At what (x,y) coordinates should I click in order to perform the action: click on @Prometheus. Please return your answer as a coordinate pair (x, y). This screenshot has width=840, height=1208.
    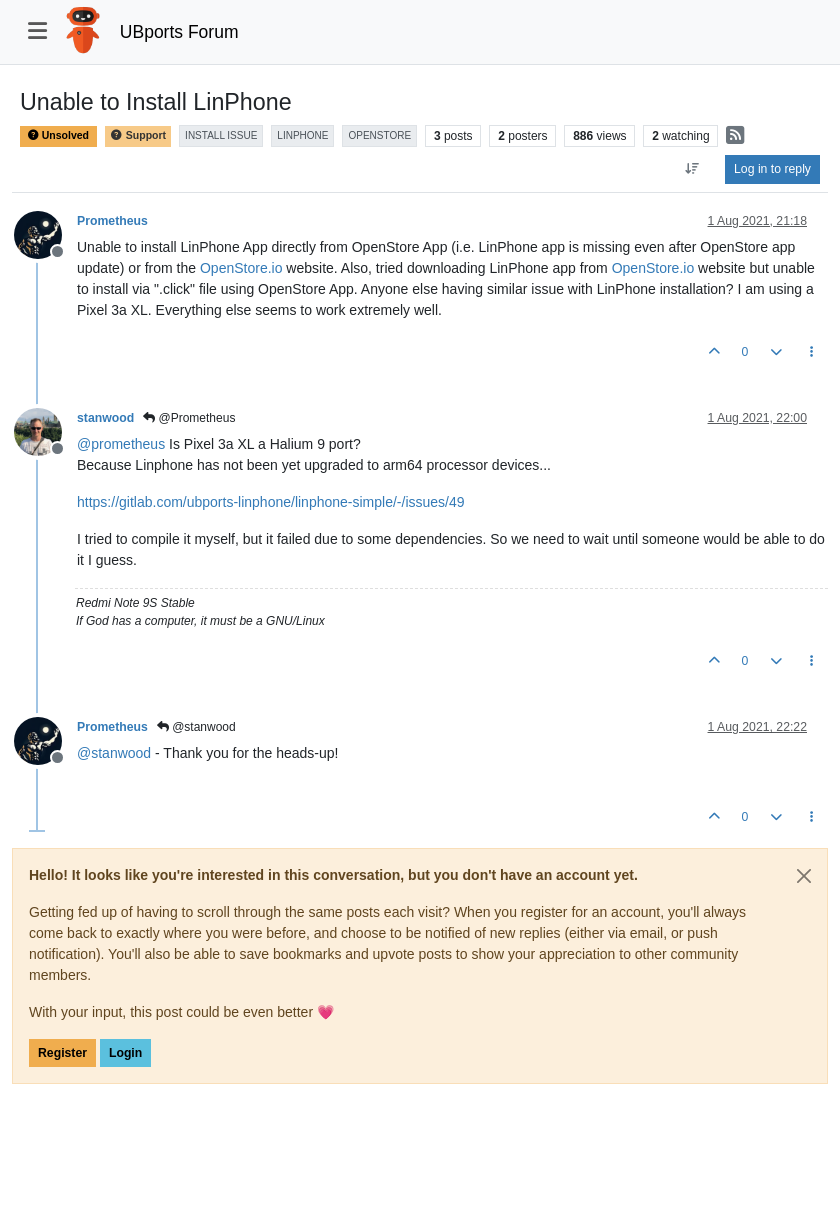
    Looking at the image, I should click on (189, 418).